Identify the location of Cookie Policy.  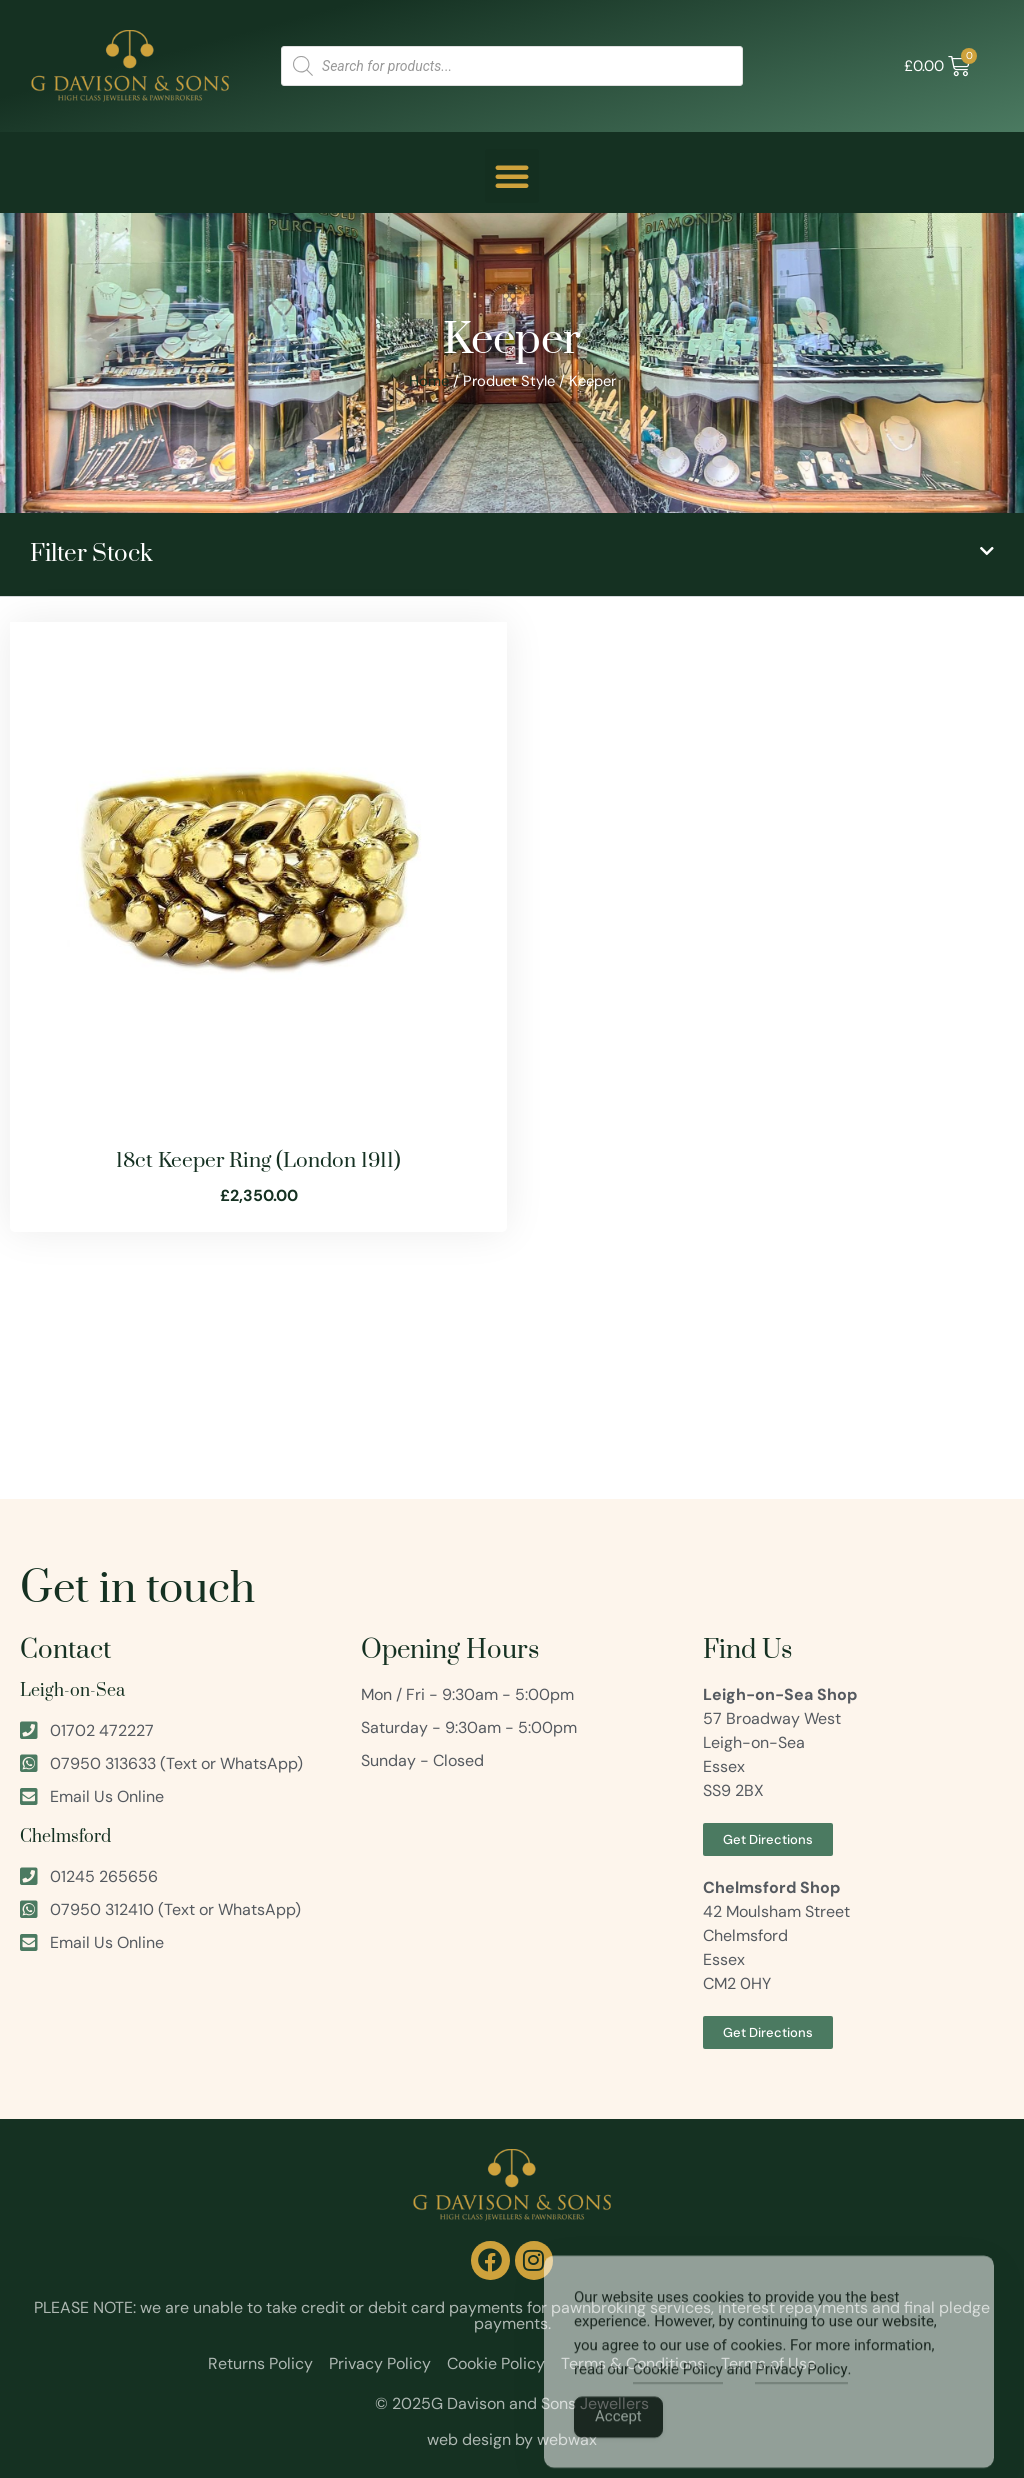
(678, 2391).